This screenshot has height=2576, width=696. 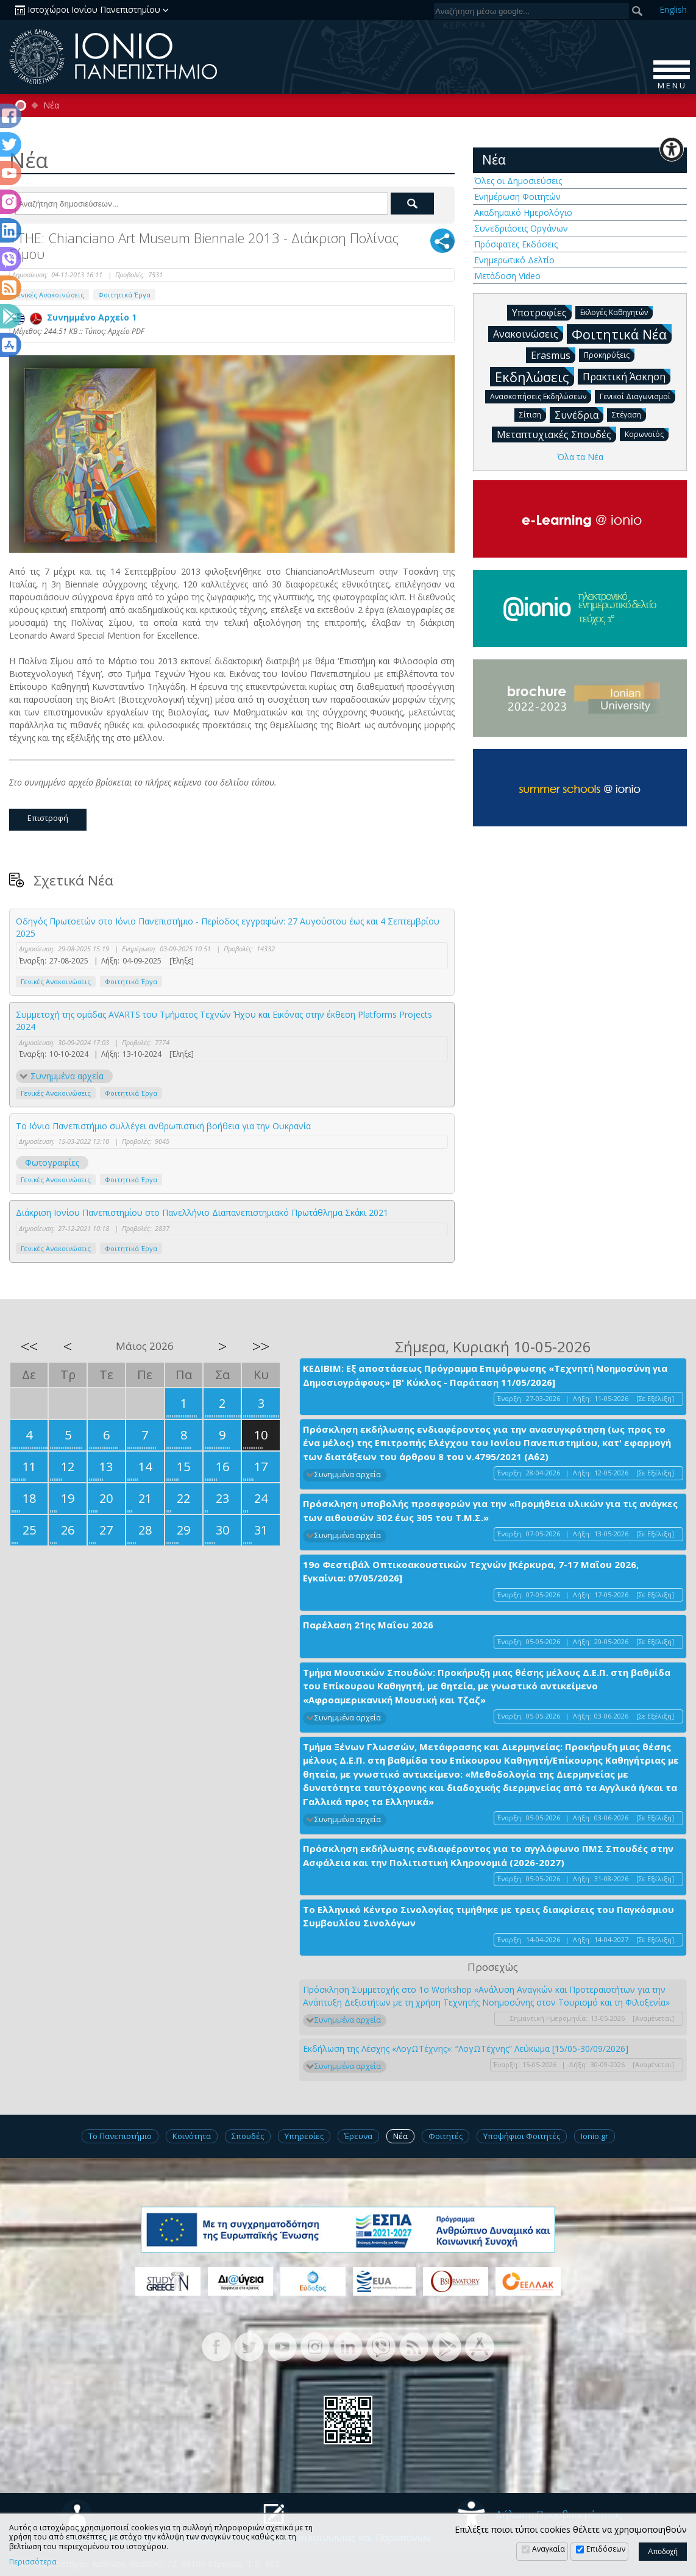 What do you see at coordinates (202, 1212) in the screenshot?
I see `Διάκριση Ιονίου Πανεπιστημίου στο Πανελλήνιο Διαπανεπιστημιακό Πρωτάθλημα Σκάκι 2021` at bounding box center [202, 1212].